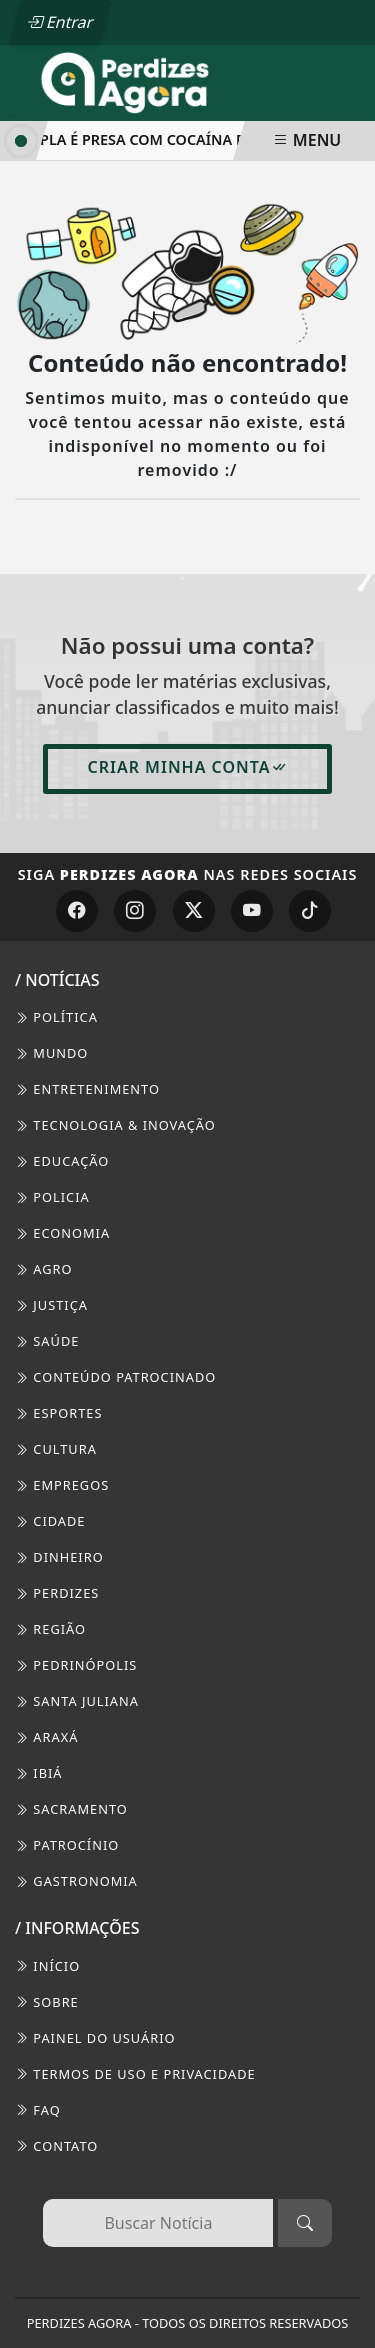  What do you see at coordinates (115, 1125) in the screenshot?
I see `Tecnologia & Inovação` at bounding box center [115, 1125].